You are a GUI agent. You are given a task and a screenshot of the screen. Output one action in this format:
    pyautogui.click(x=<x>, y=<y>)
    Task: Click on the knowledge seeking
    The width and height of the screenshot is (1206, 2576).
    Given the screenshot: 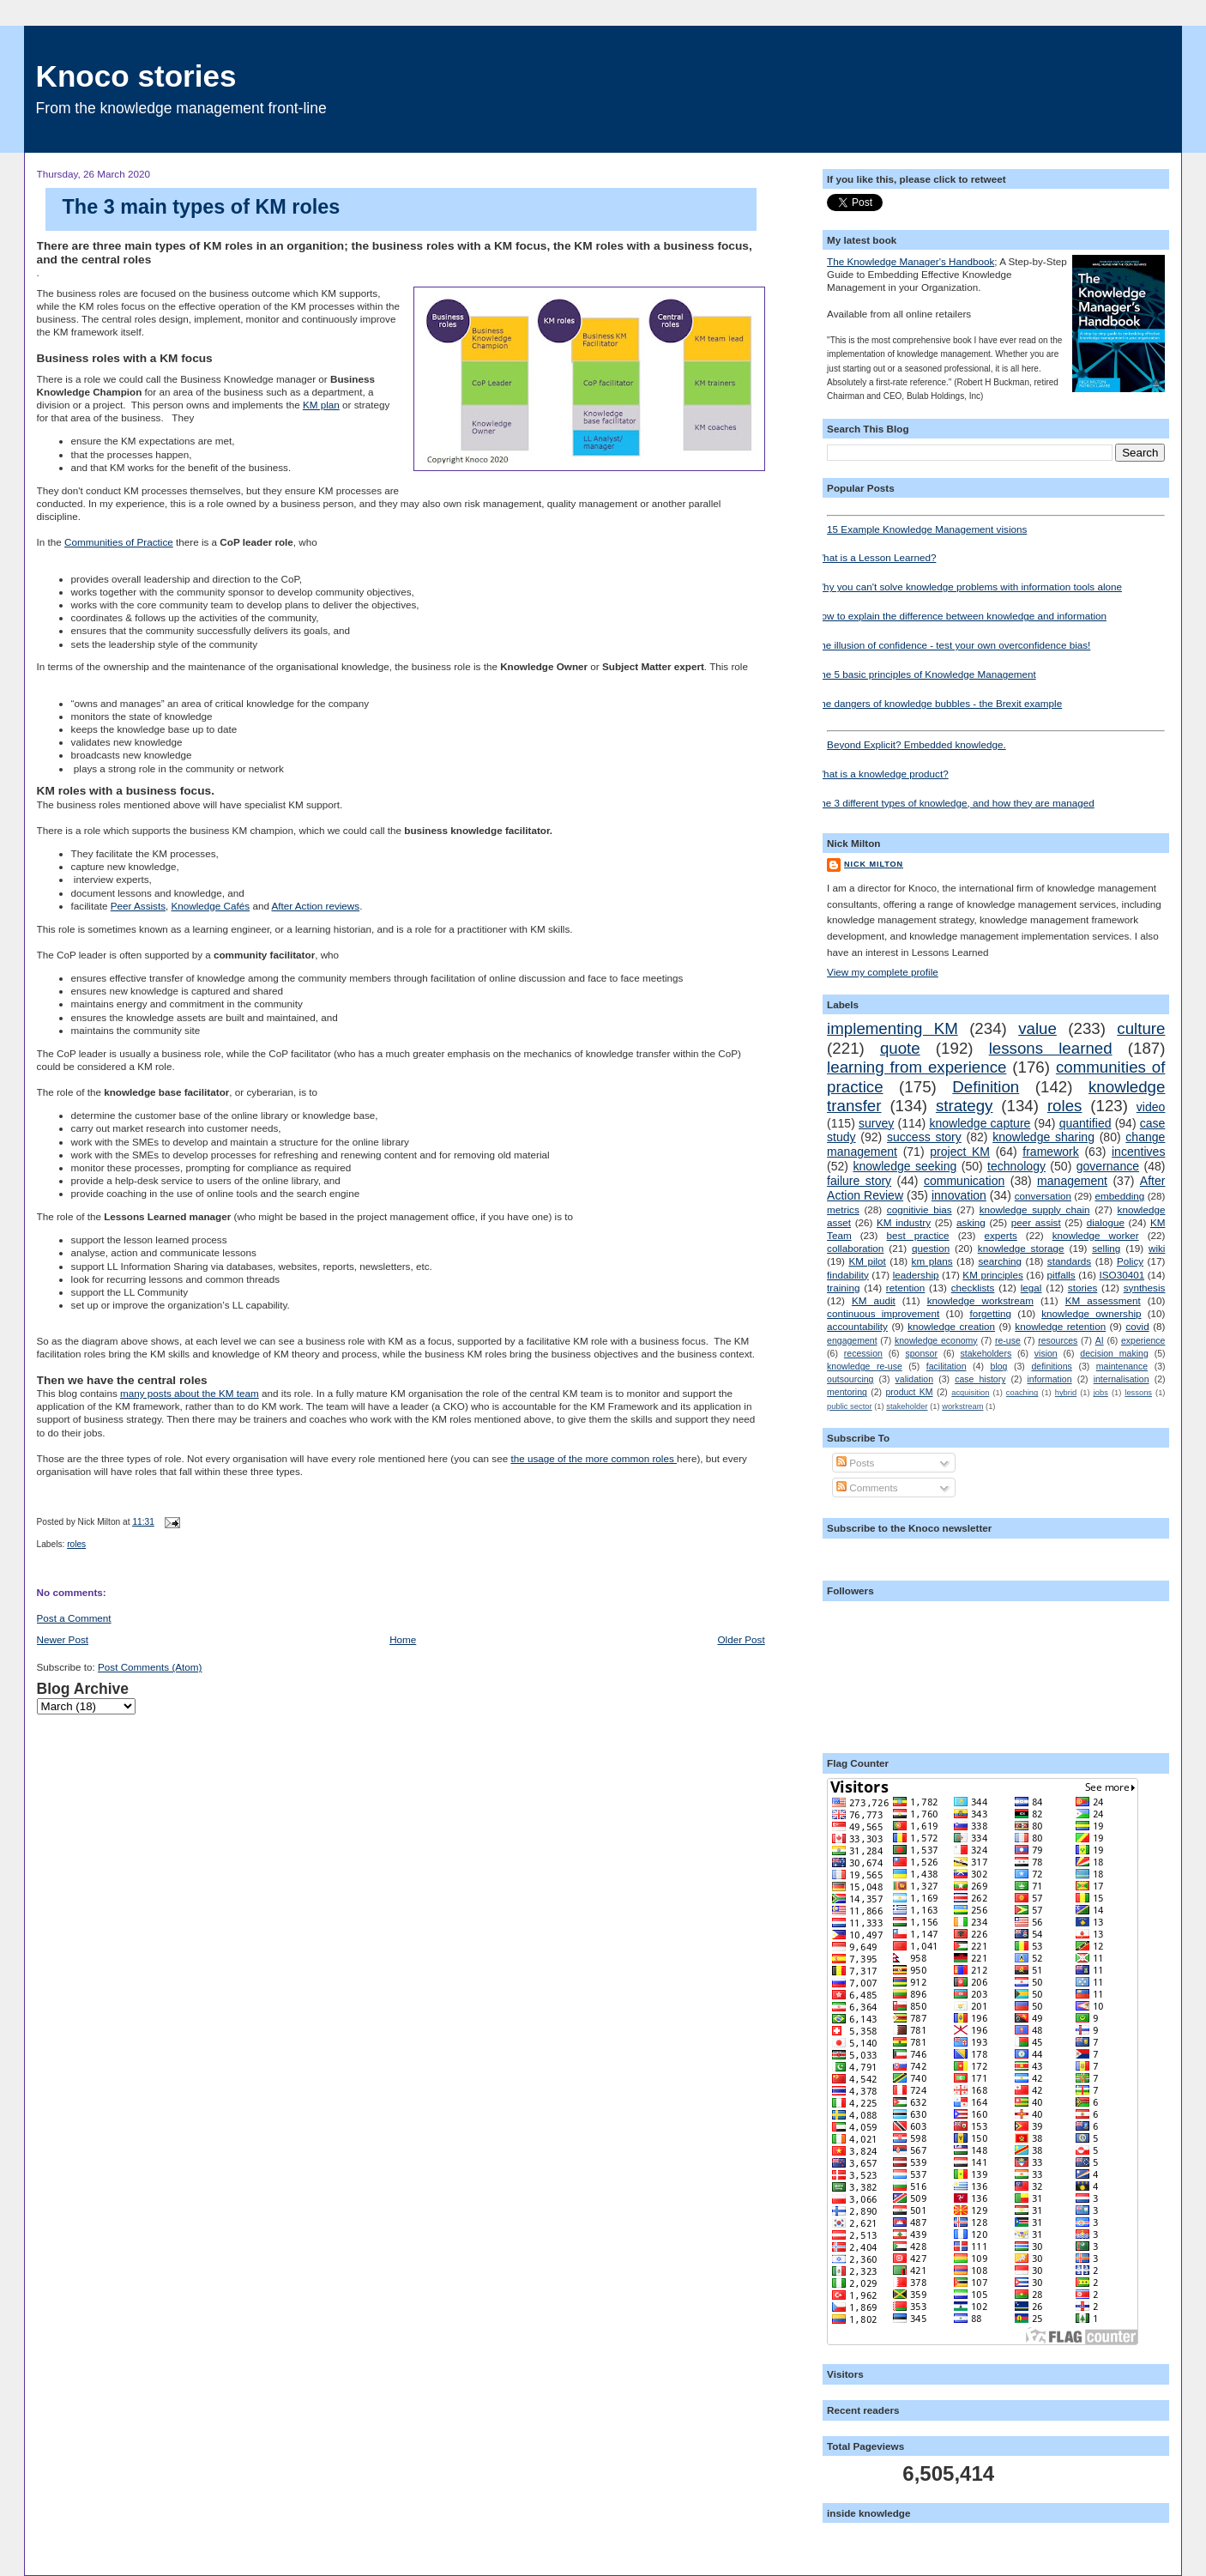 What is the action you would take?
    pyautogui.click(x=904, y=1166)
    